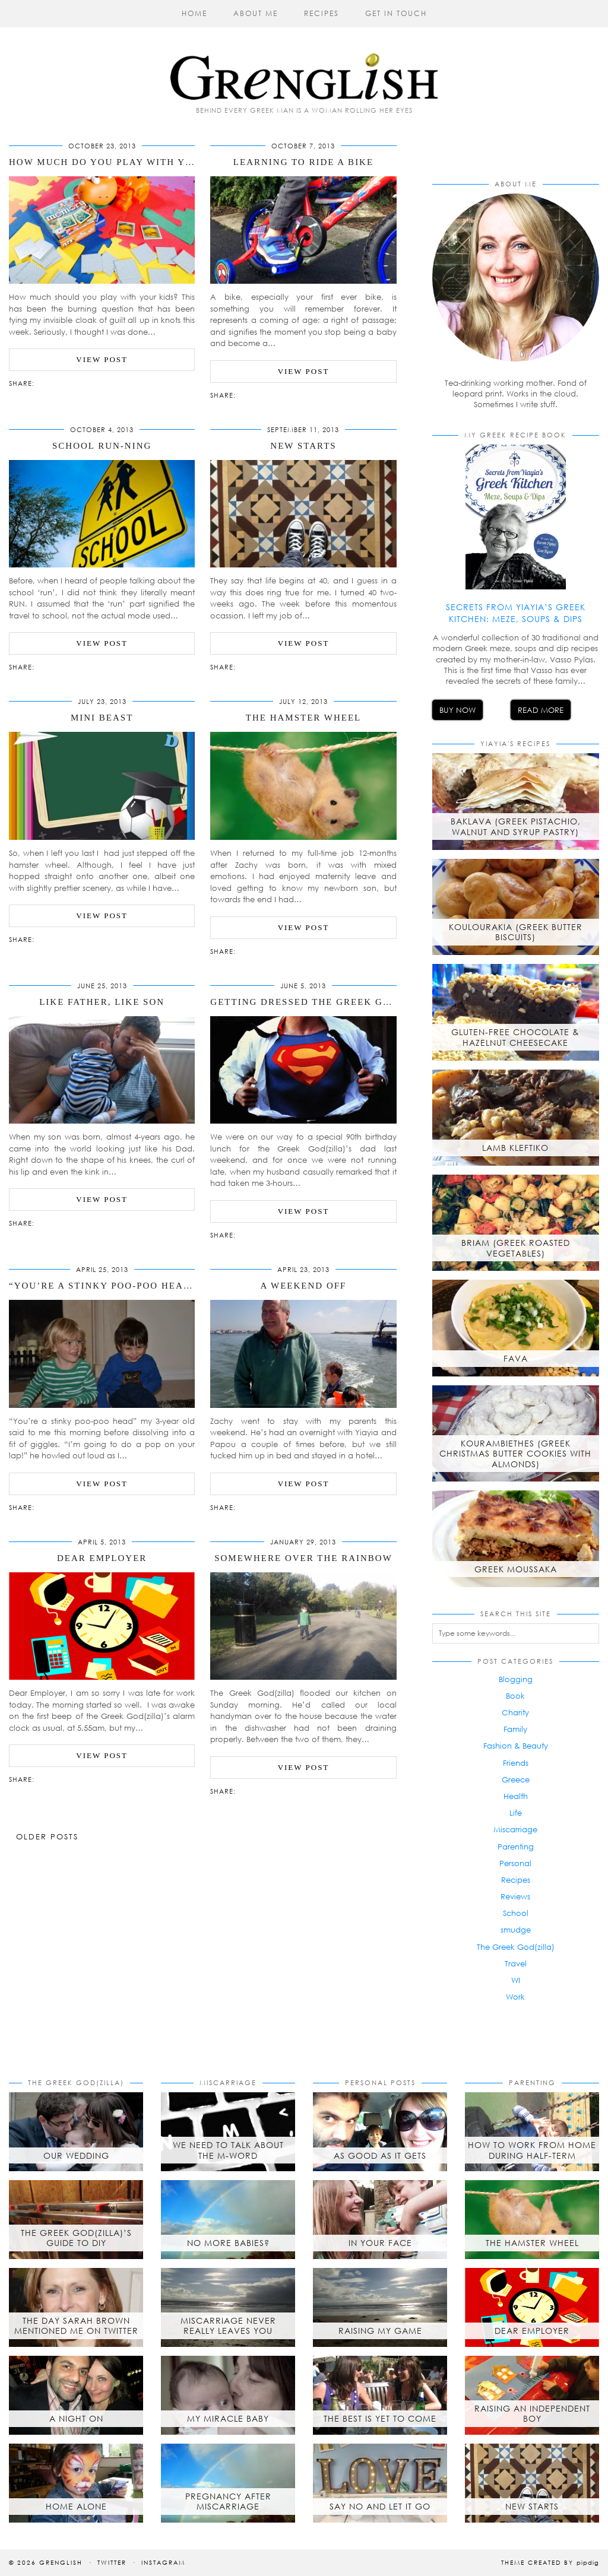 This screenshot has height=2576, width=608. Describe the element at coordinates (515, 1538) in the screenshot. I see `[Greek Moussaka]` at that location.